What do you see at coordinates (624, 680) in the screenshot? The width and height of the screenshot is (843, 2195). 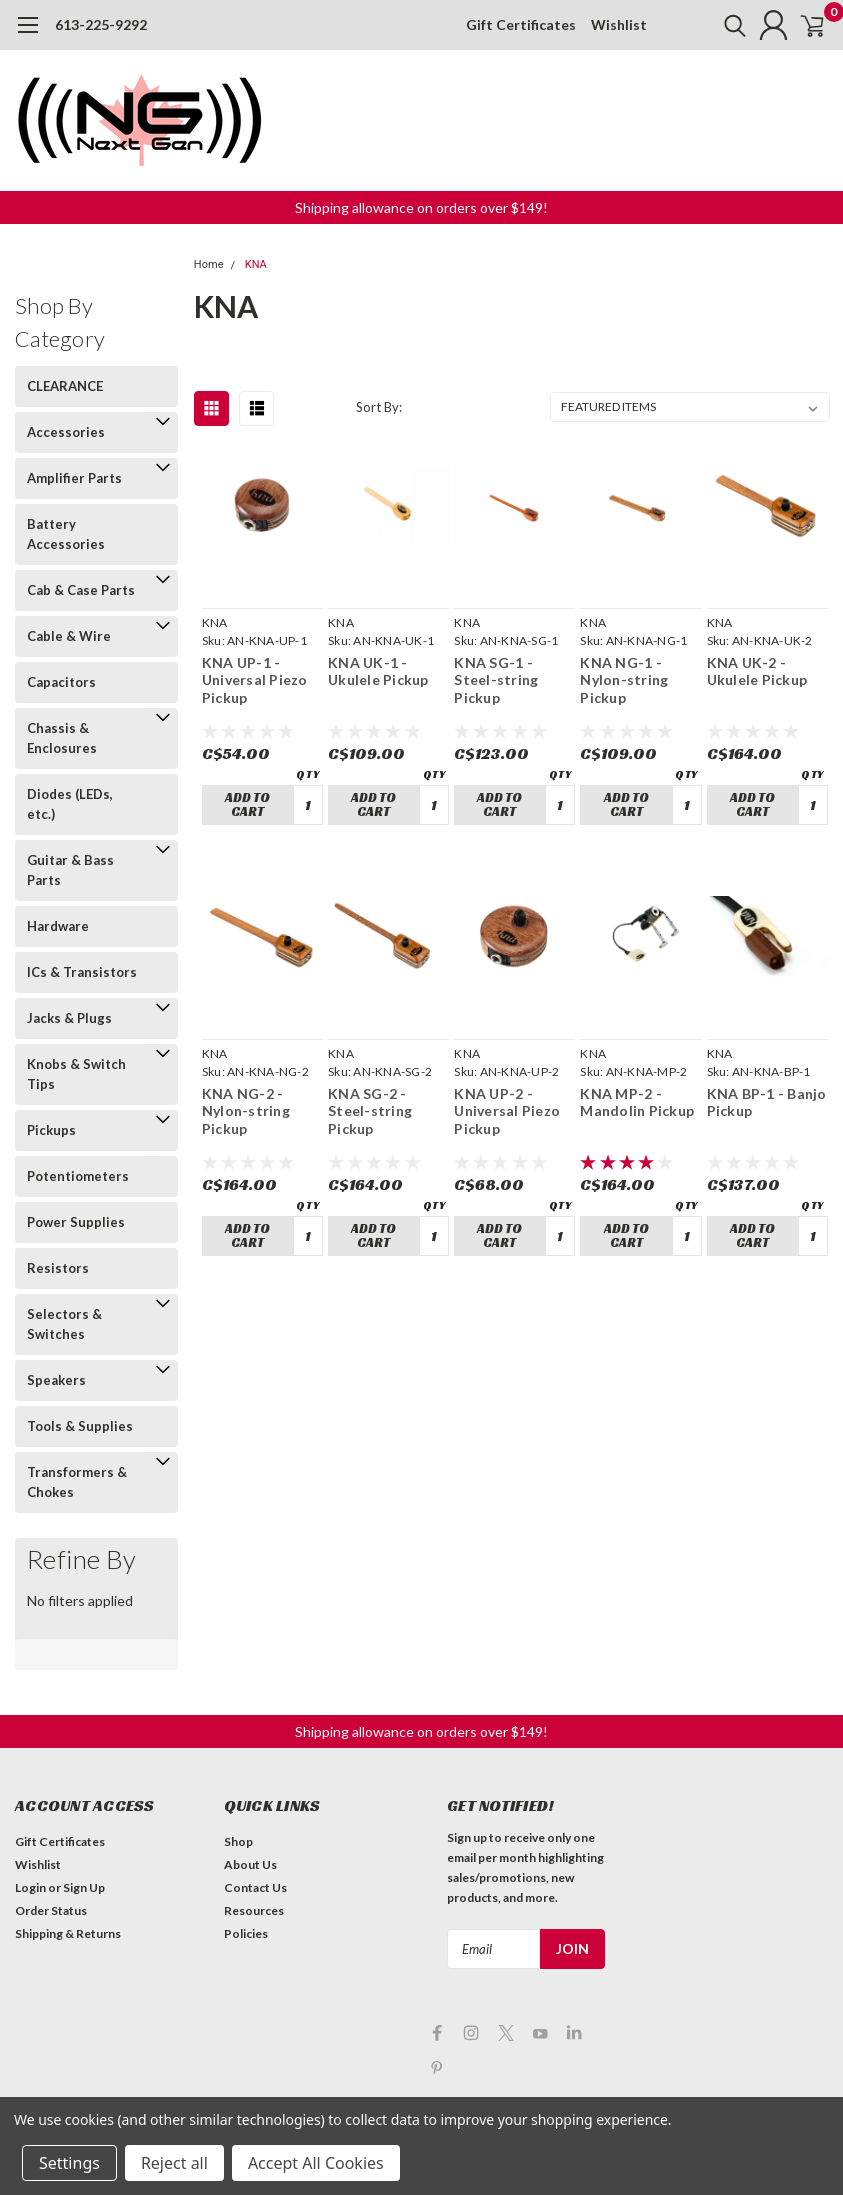 I see `KNA NG-1 - Nylon-string Pickup` at bounding box center [624, 680].